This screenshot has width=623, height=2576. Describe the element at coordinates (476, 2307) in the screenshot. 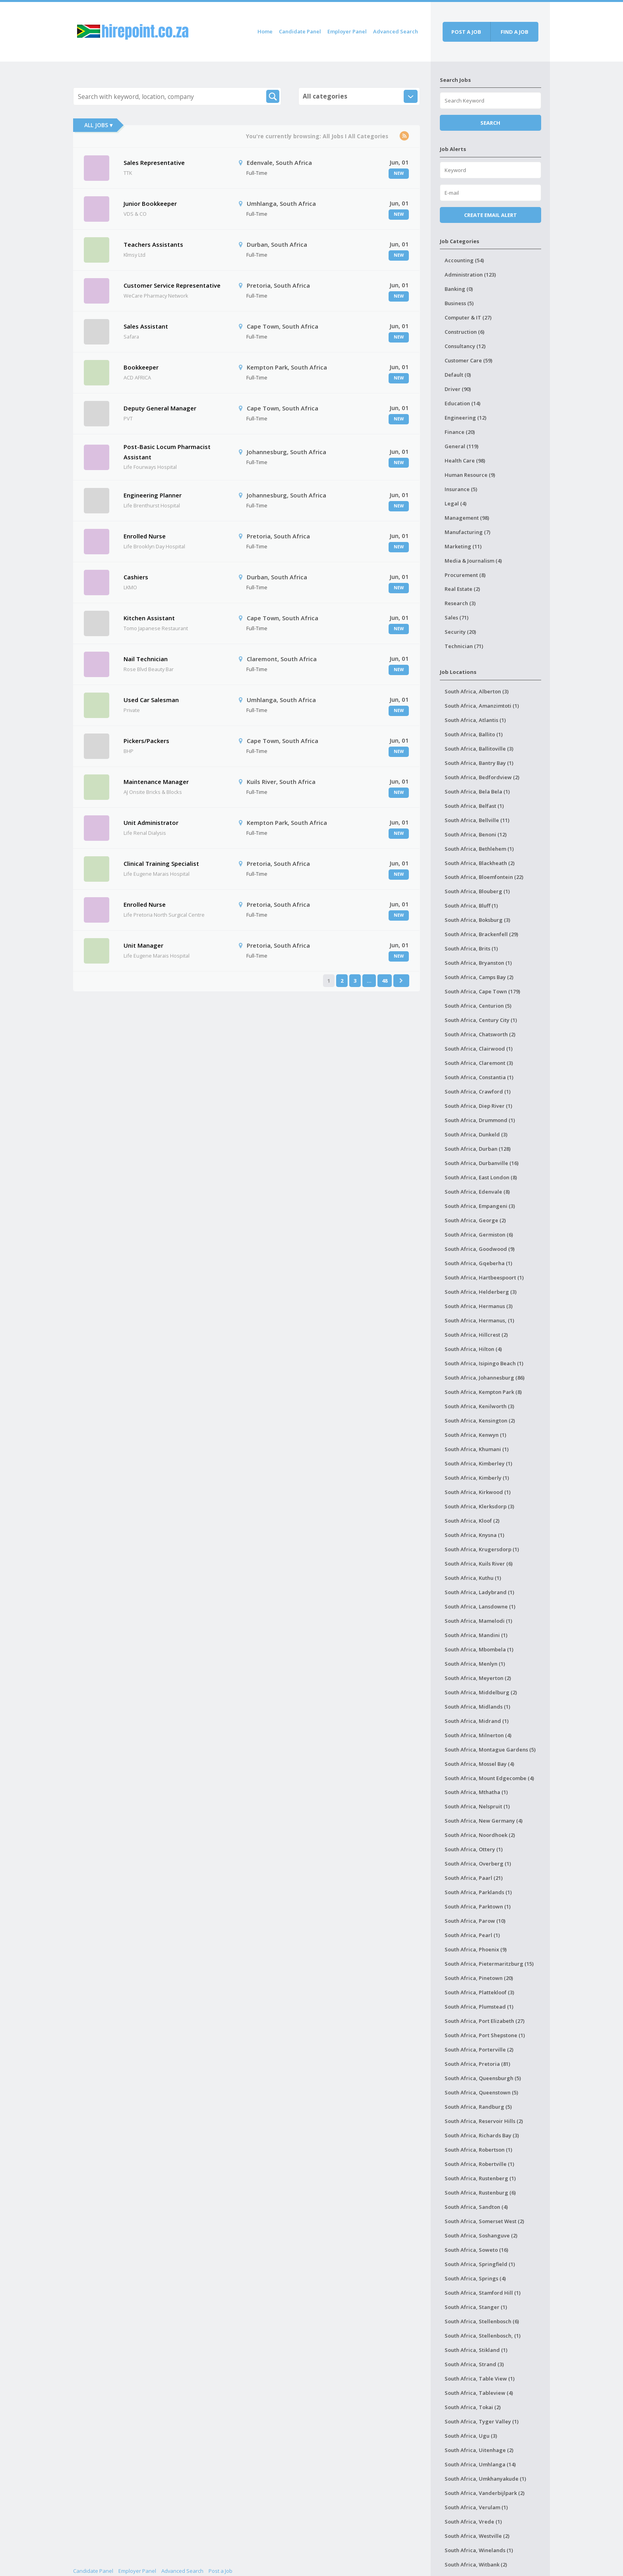

I see `South Africa, Stanger (1)` at that location.